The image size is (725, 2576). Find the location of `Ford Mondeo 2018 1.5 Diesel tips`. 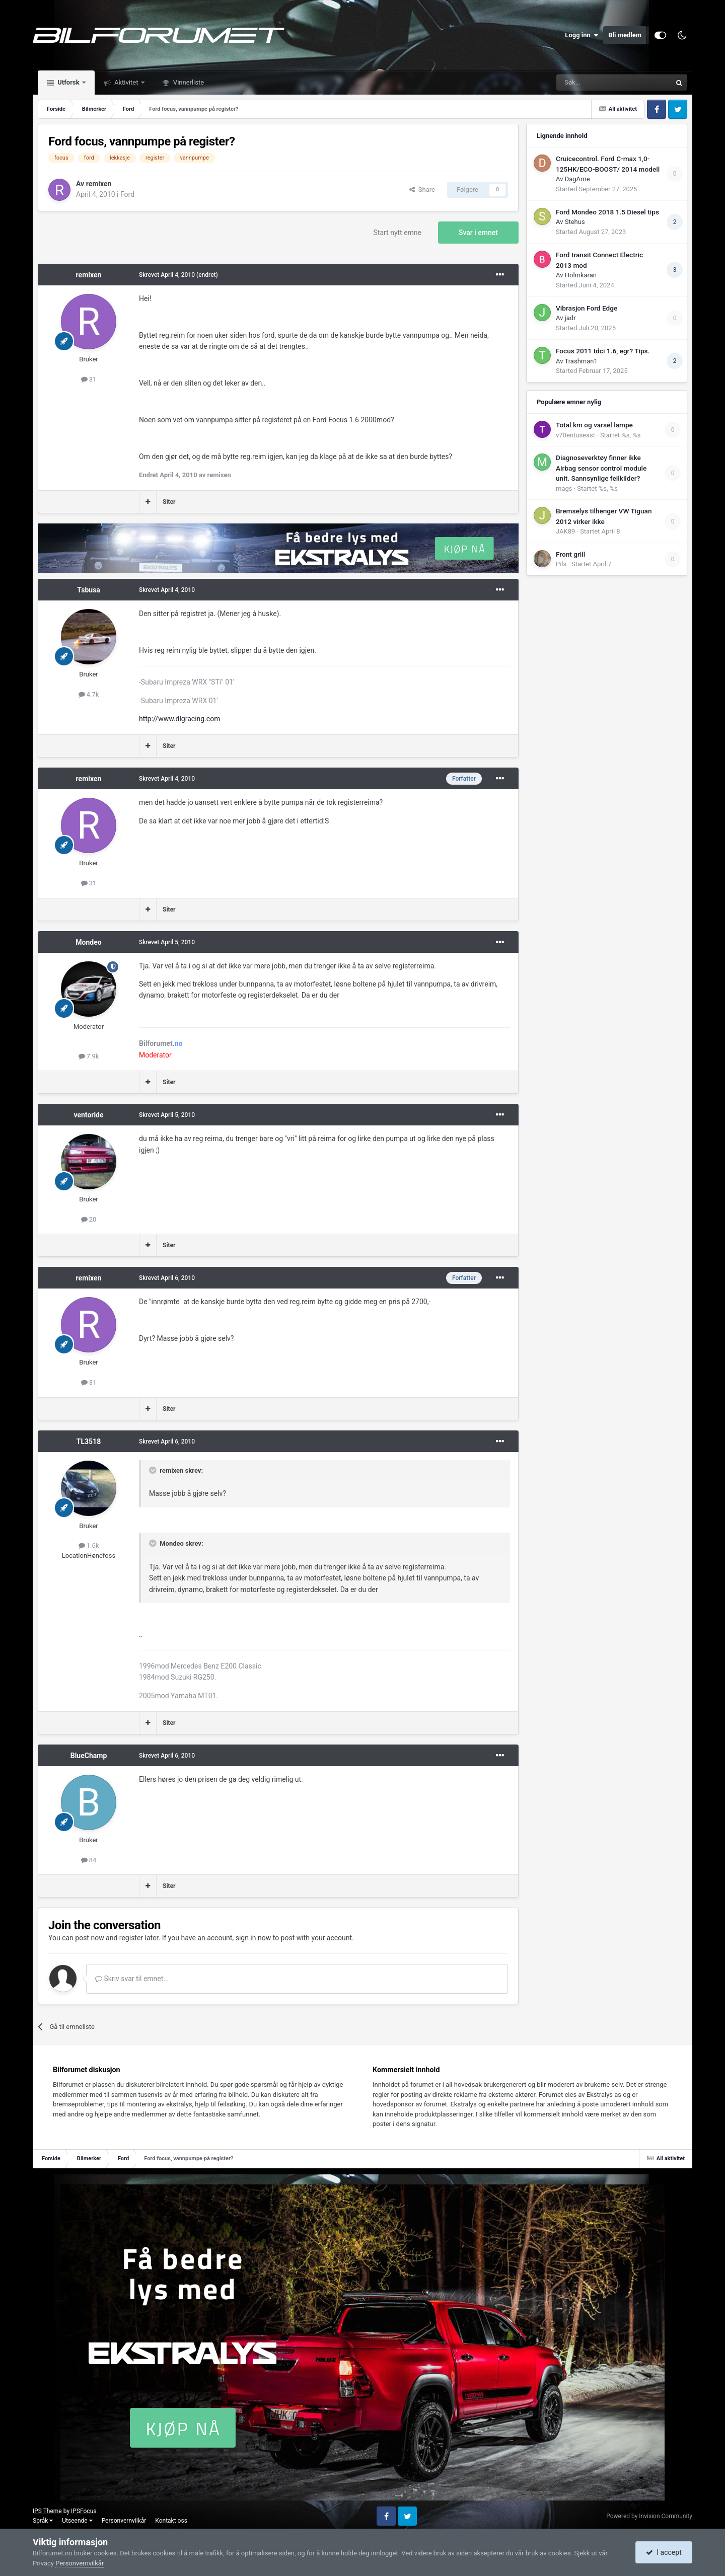

Ford Mondeo 2018 1.5 Diesel tips is located at coordinates (607, 212).